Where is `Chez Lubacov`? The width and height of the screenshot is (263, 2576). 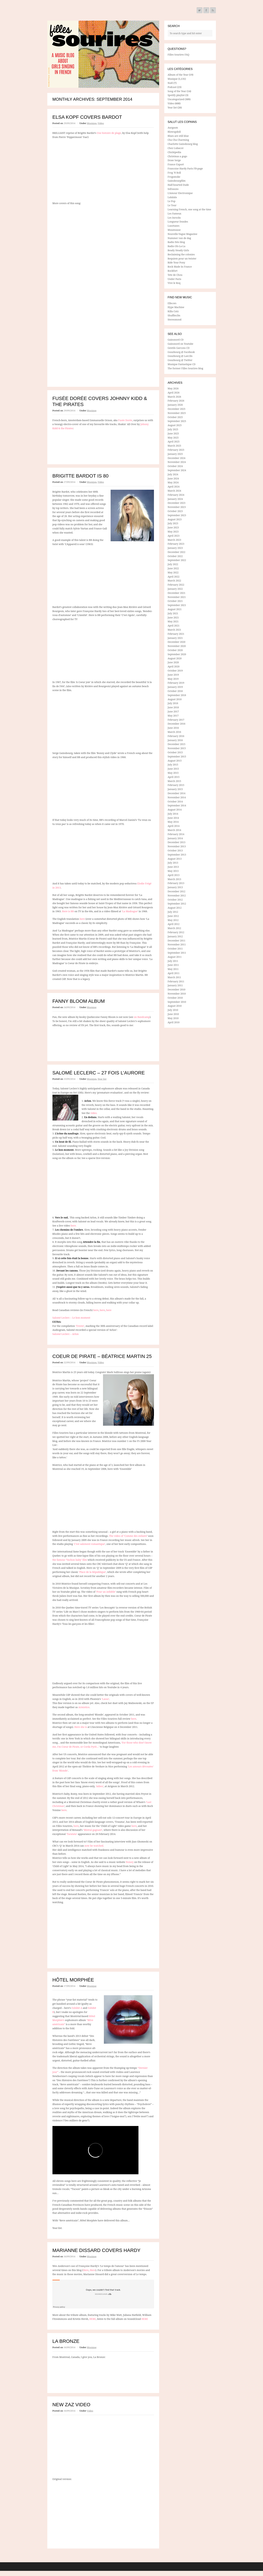
Chez Lubacov is located at coordinates (176, 148).